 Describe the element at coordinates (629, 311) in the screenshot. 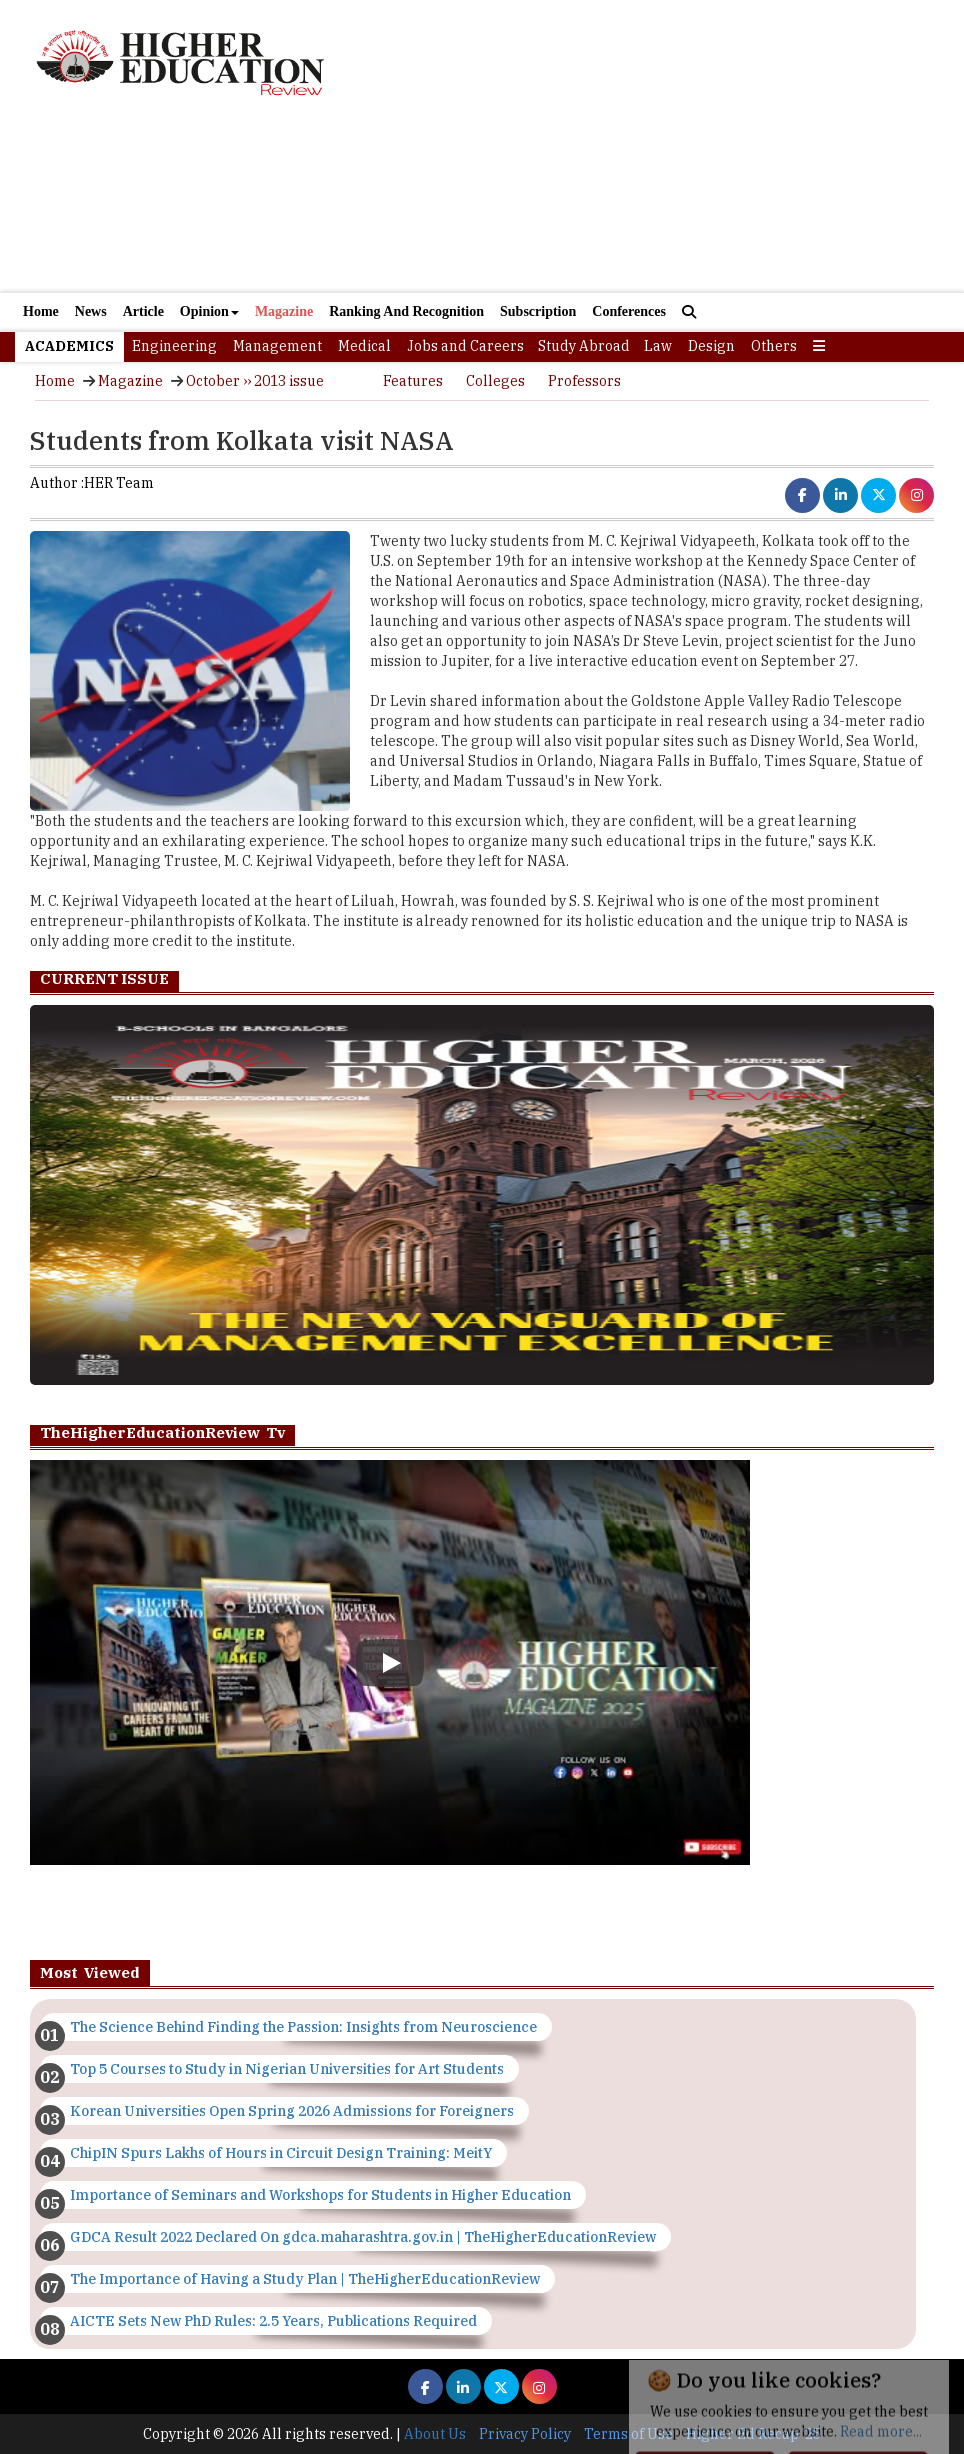

I see `Conferences` at that location.